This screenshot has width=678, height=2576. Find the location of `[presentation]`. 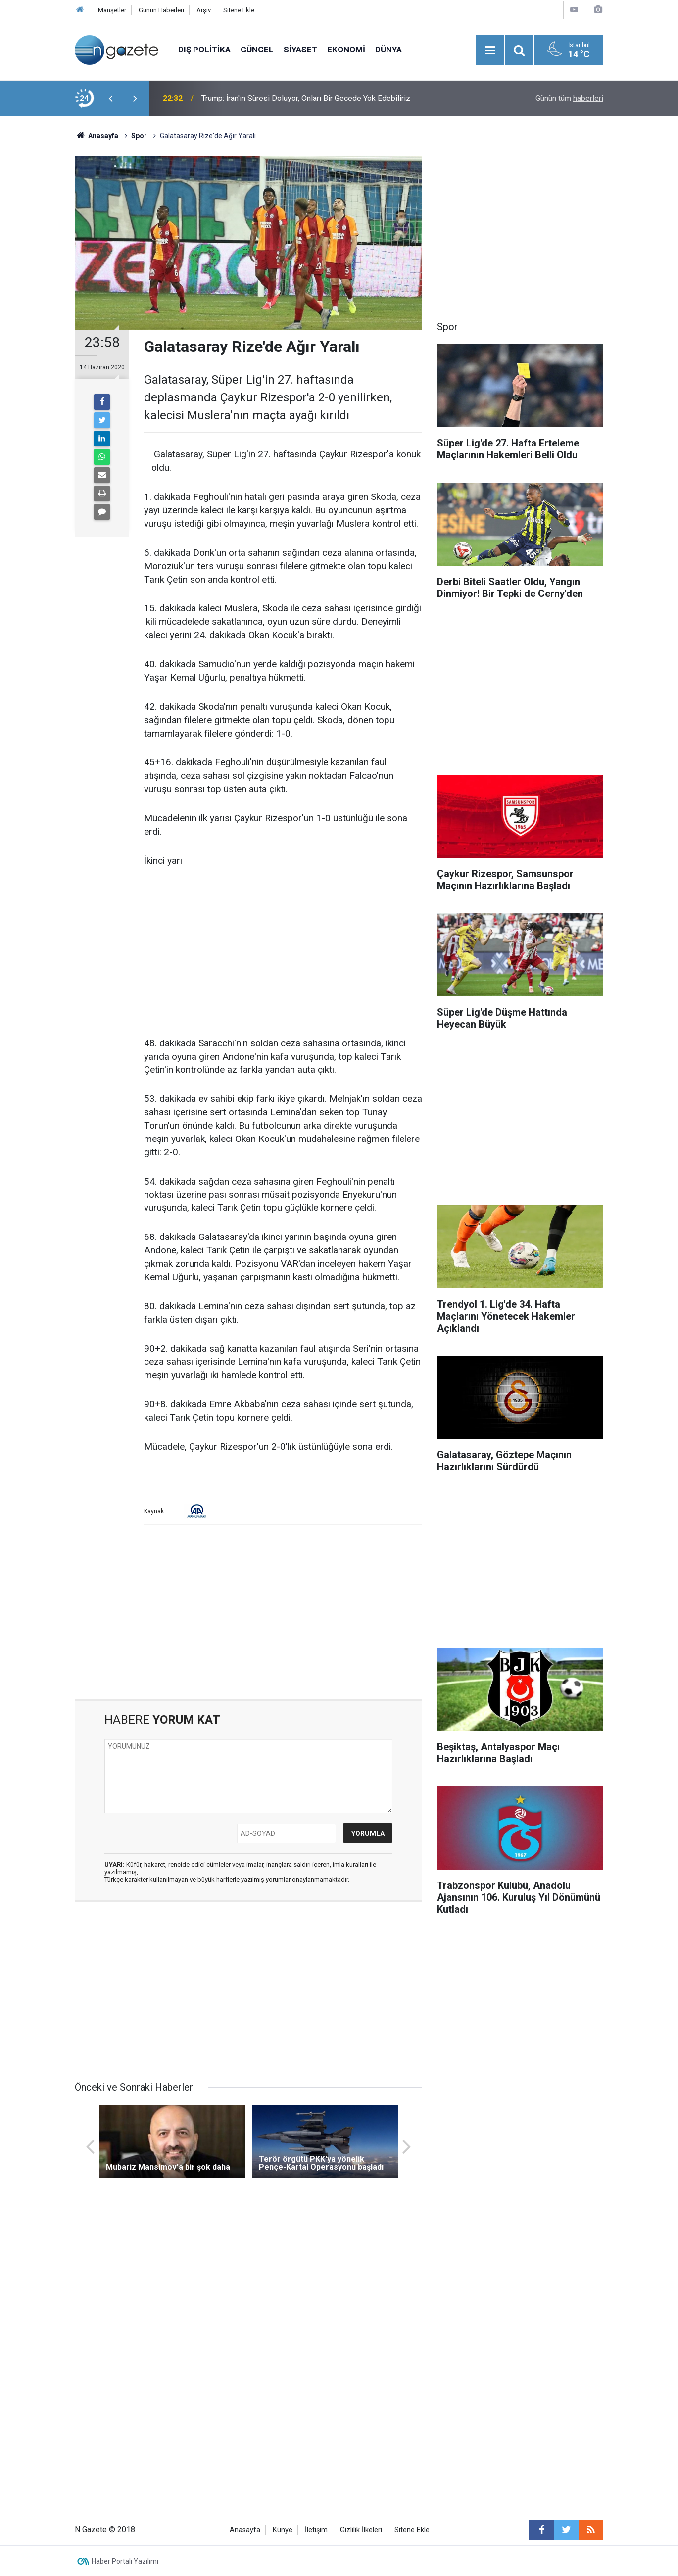

[presentation] is located at coordinates (110, 98).